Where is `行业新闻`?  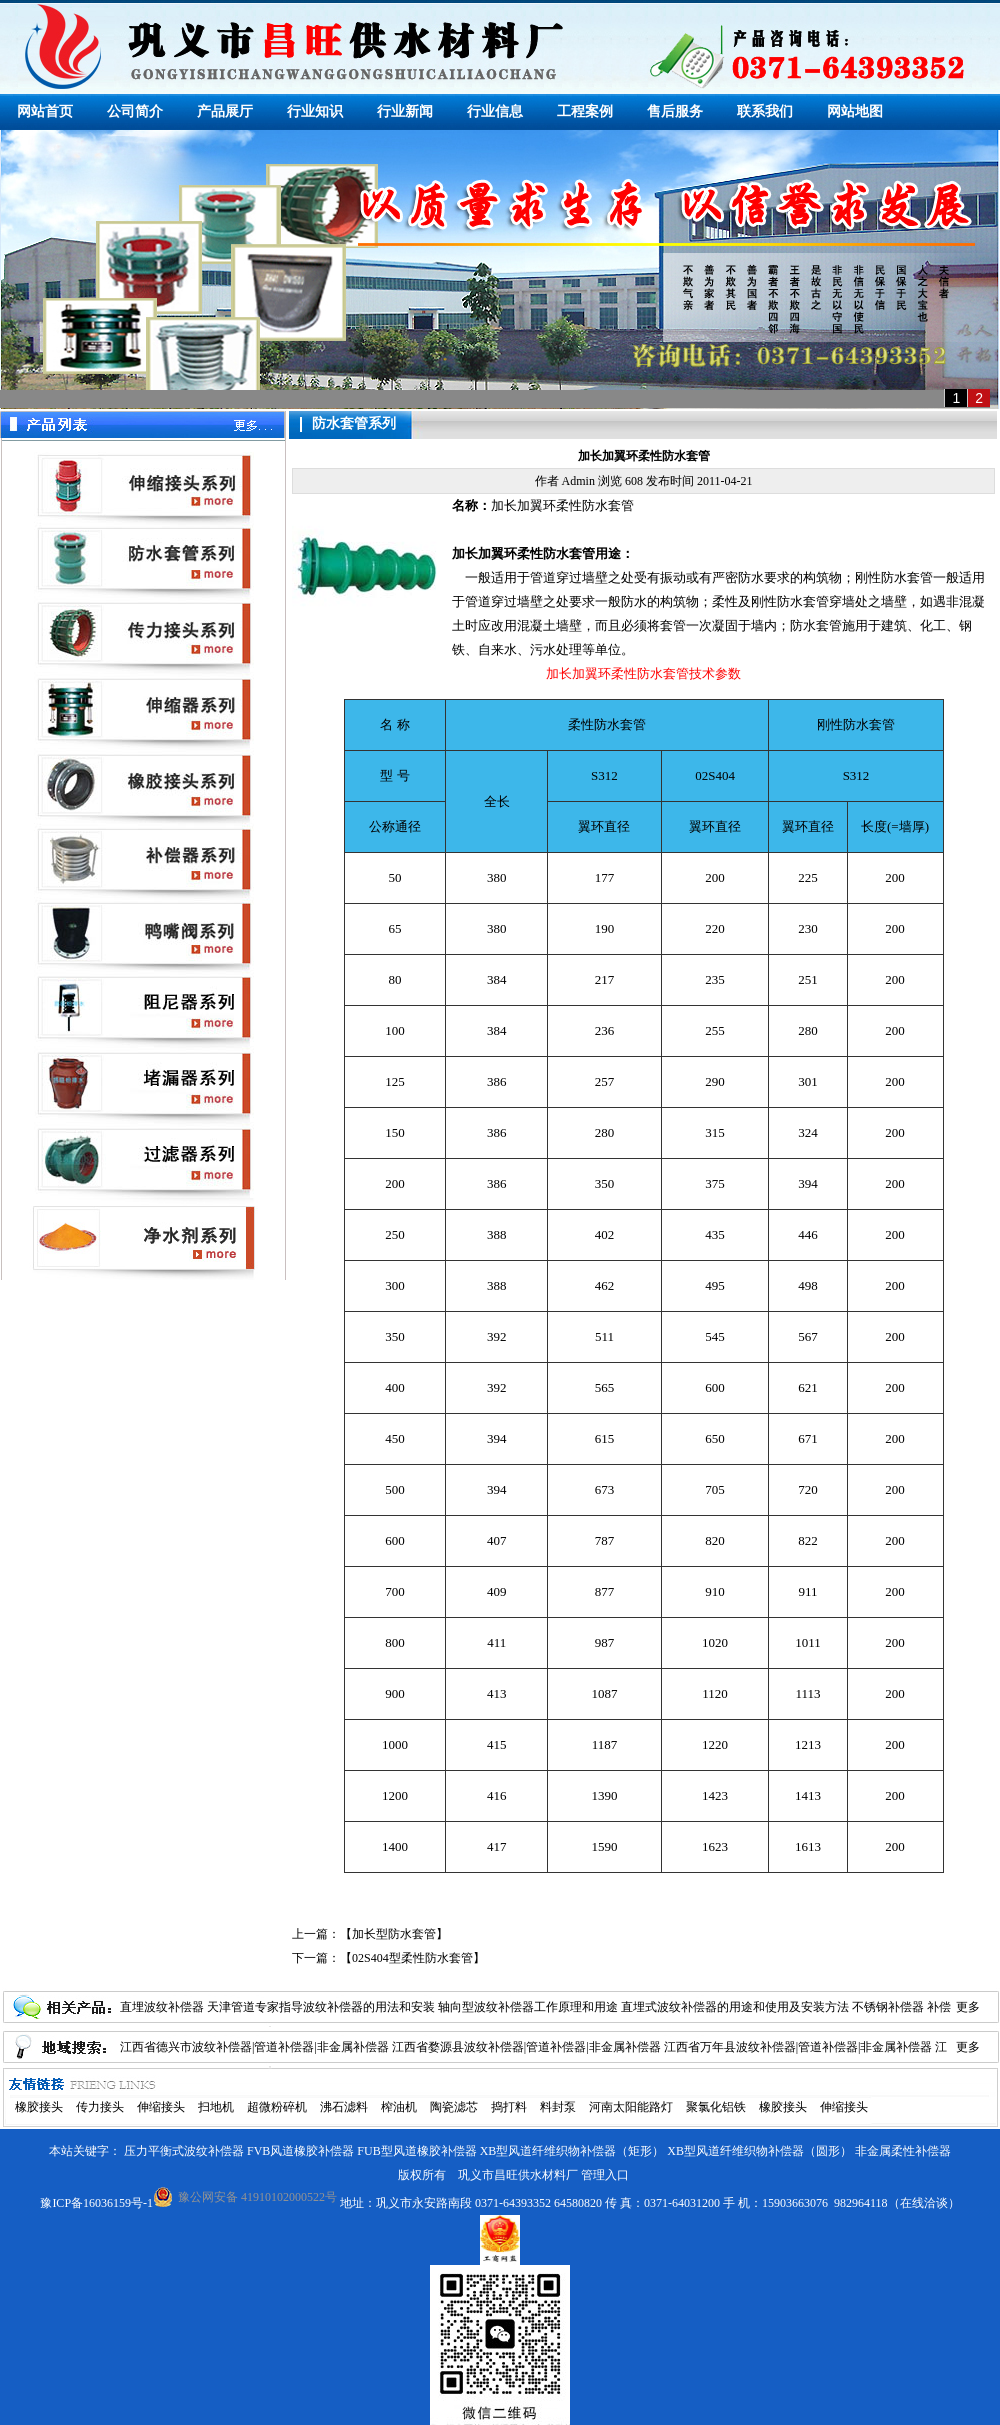
行业新闻 is located at coordinates (405, 111).